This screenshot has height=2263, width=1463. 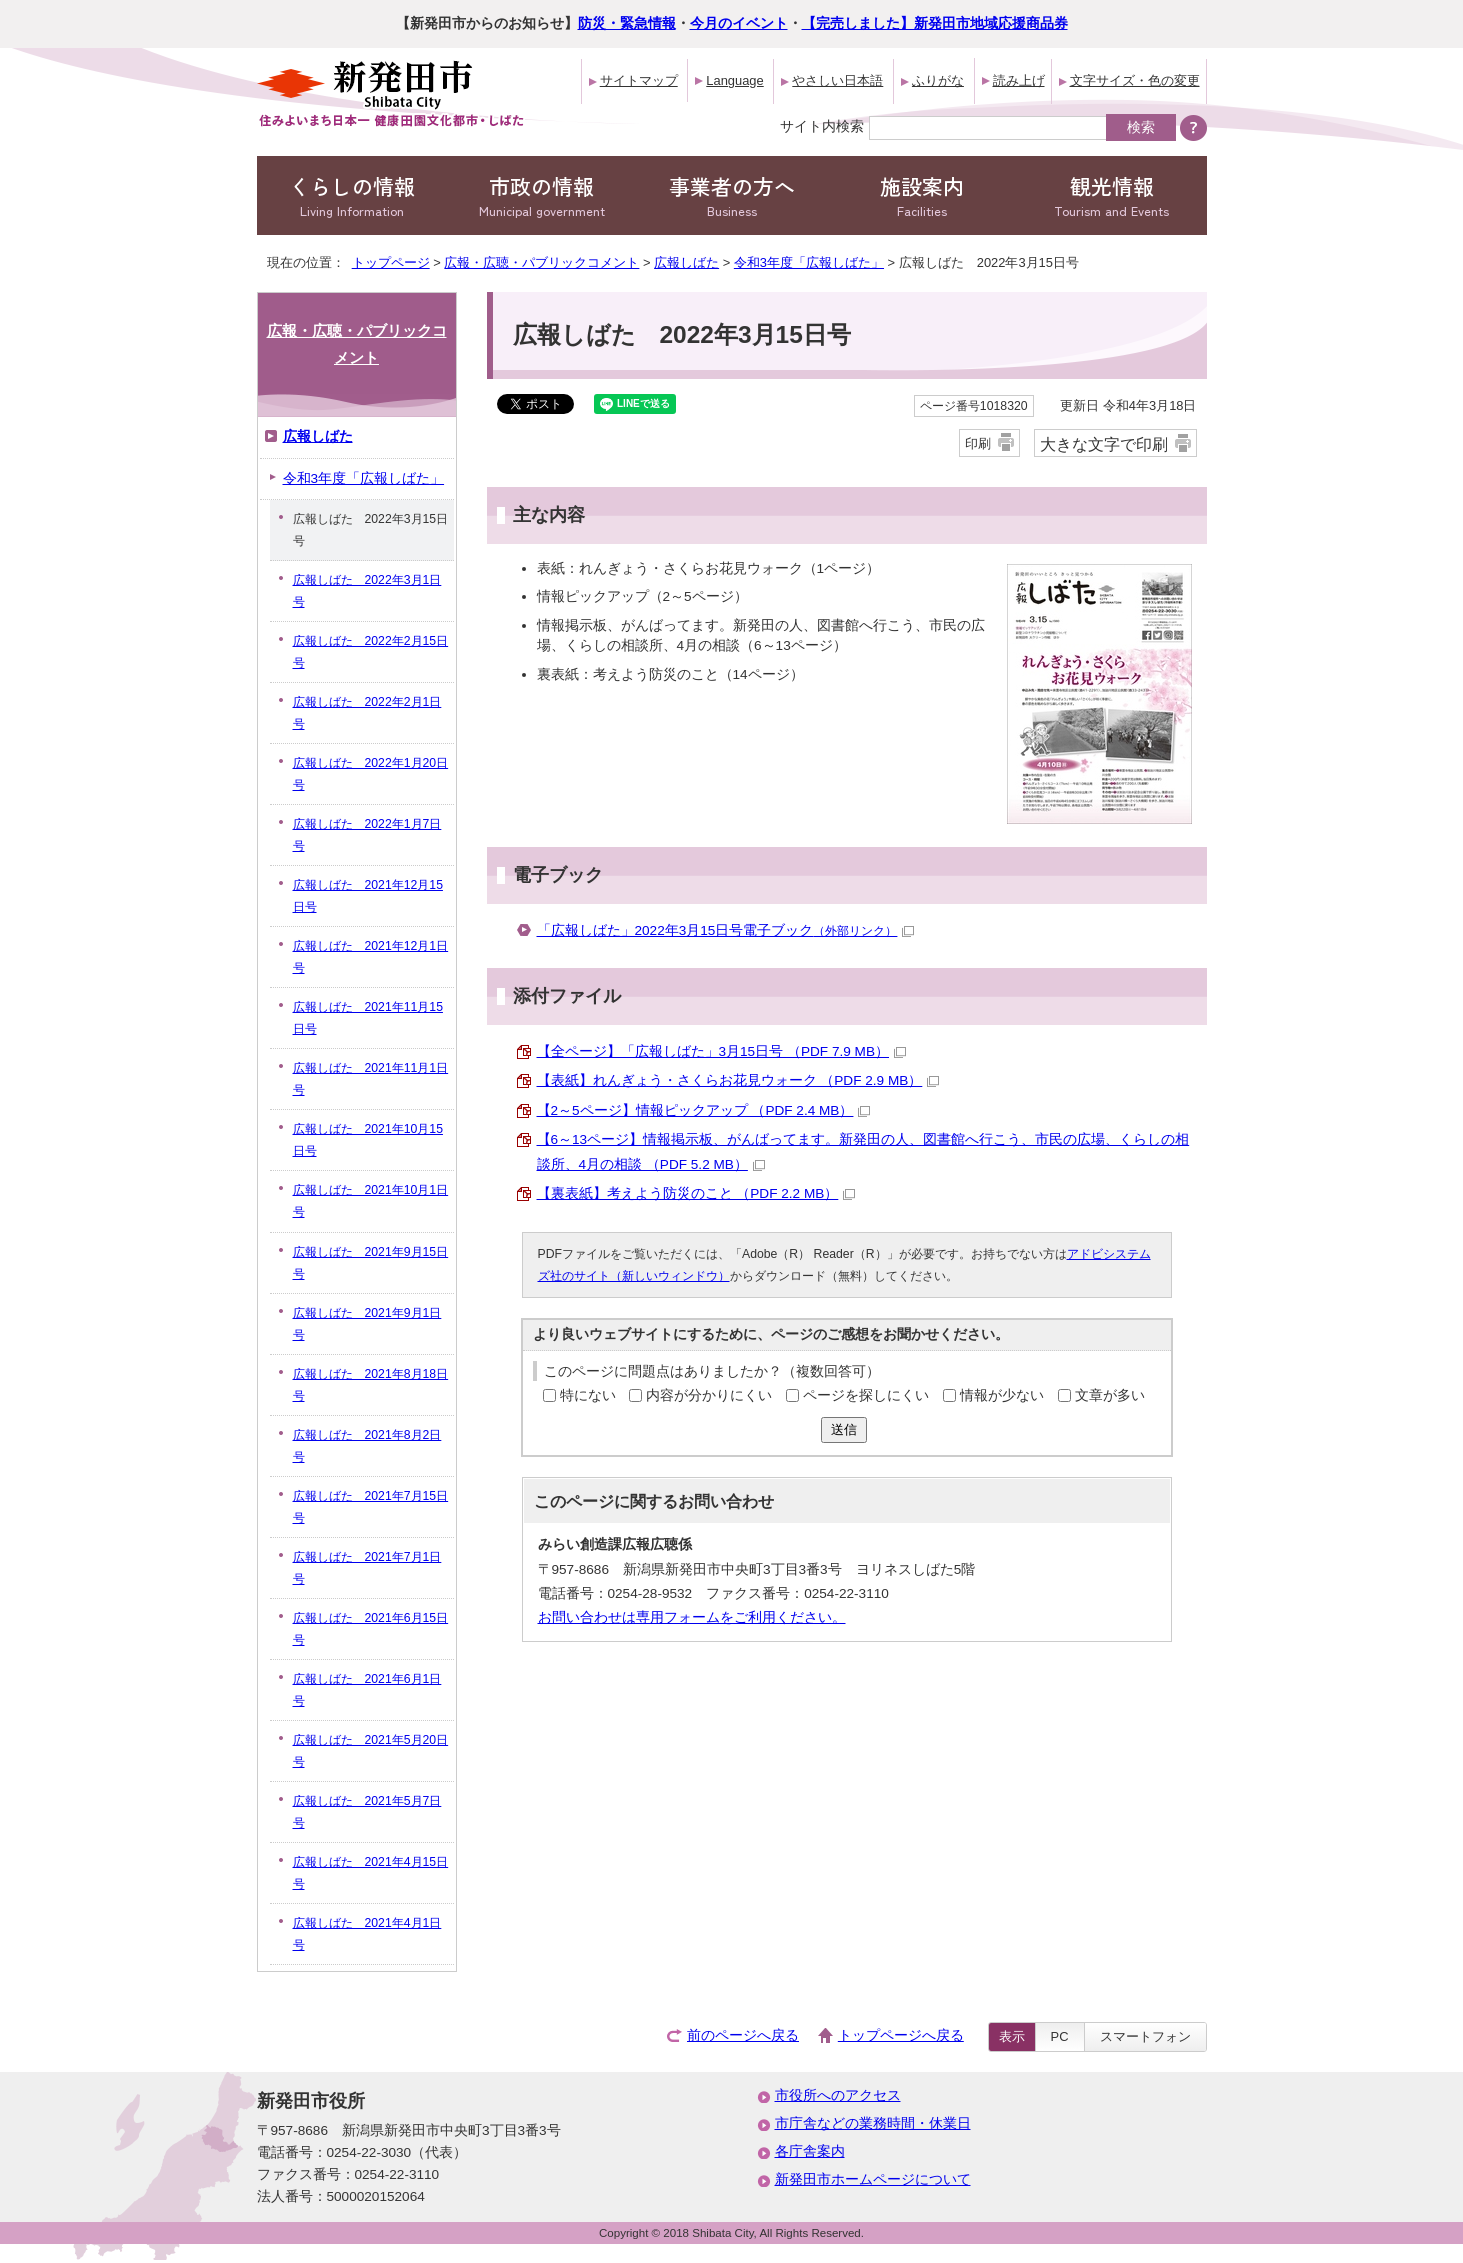 What do you see at coordinates (368, 1018) in the screenshot?
I see `広報しばた 2021年11月15日号` at bounding box center [368, 1018].